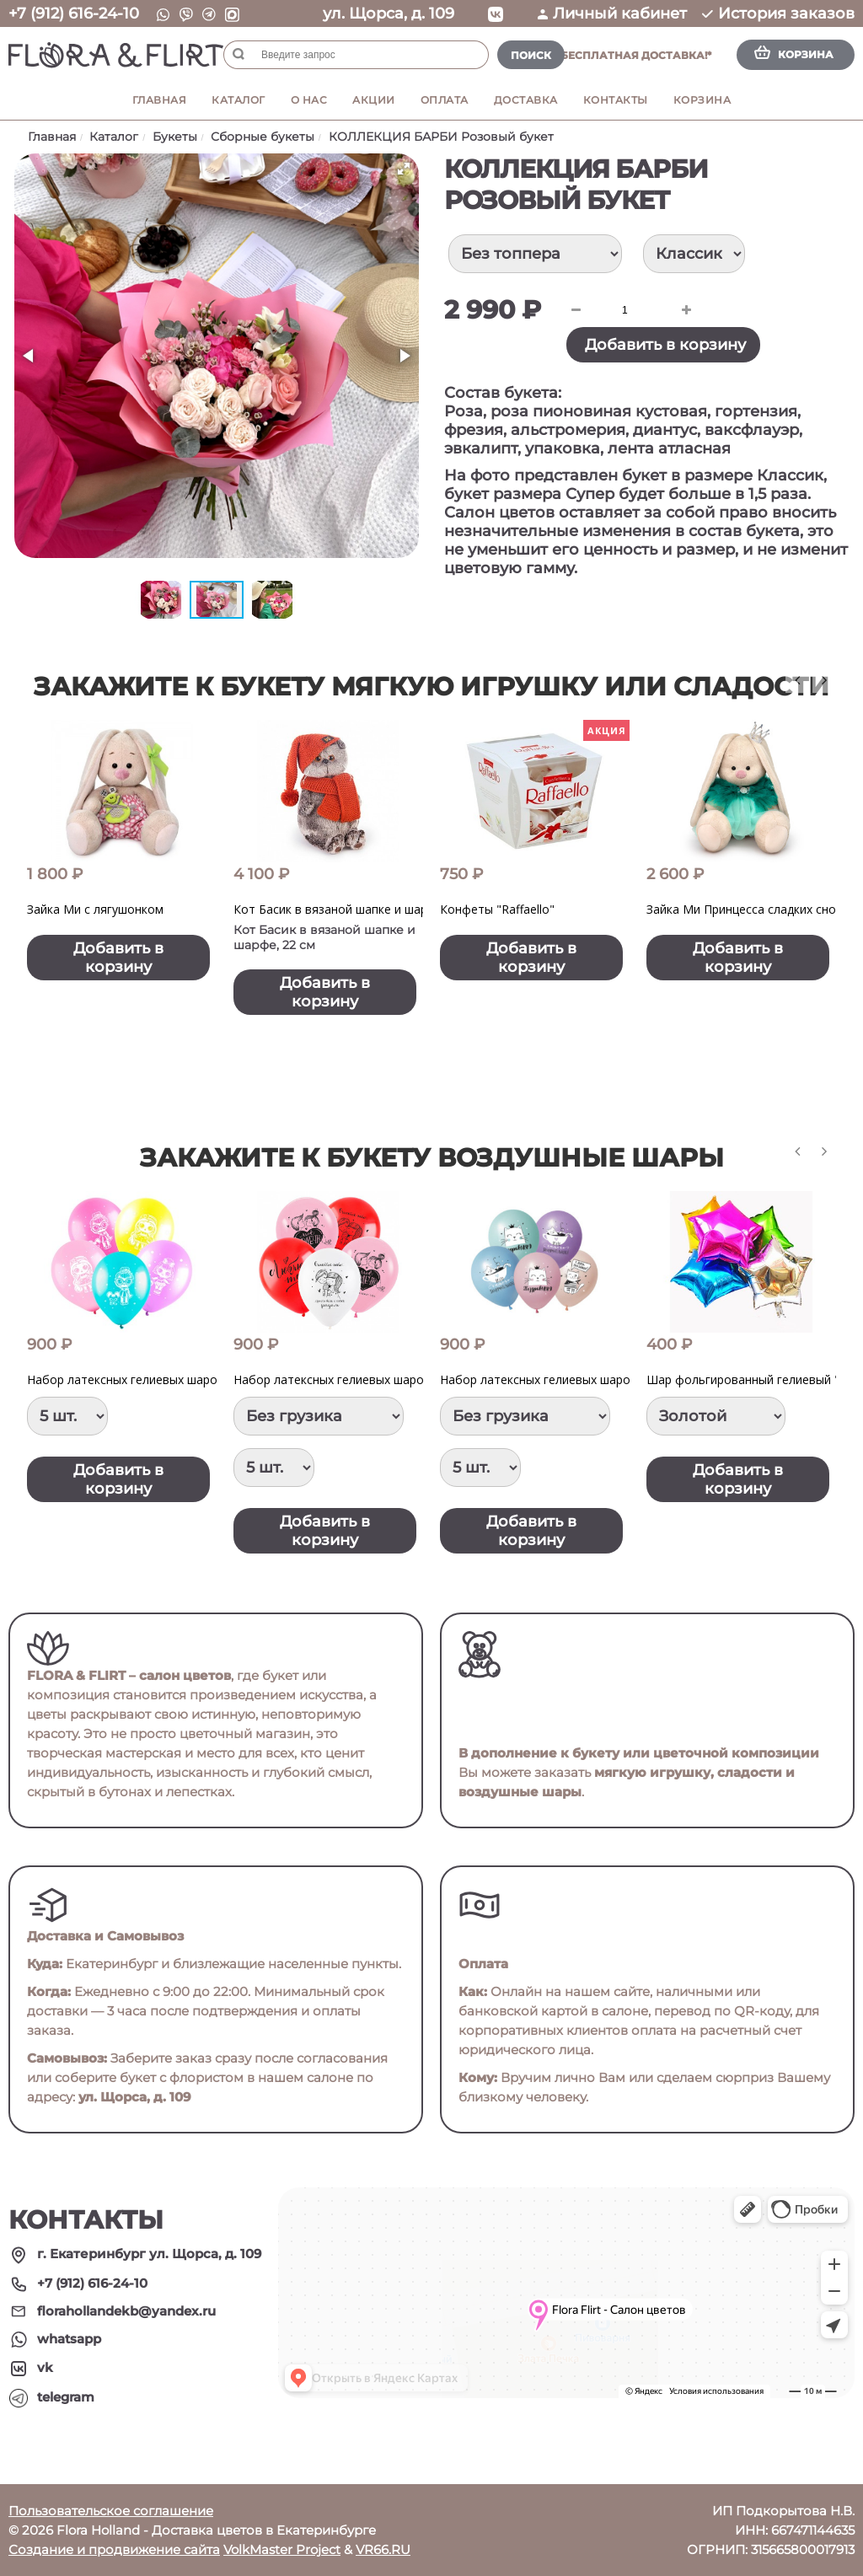  What do you see at coordinates (497, 909) in the screenshot?
I see `Конфеты "Raffaello"` at bounding box center [497, 909].